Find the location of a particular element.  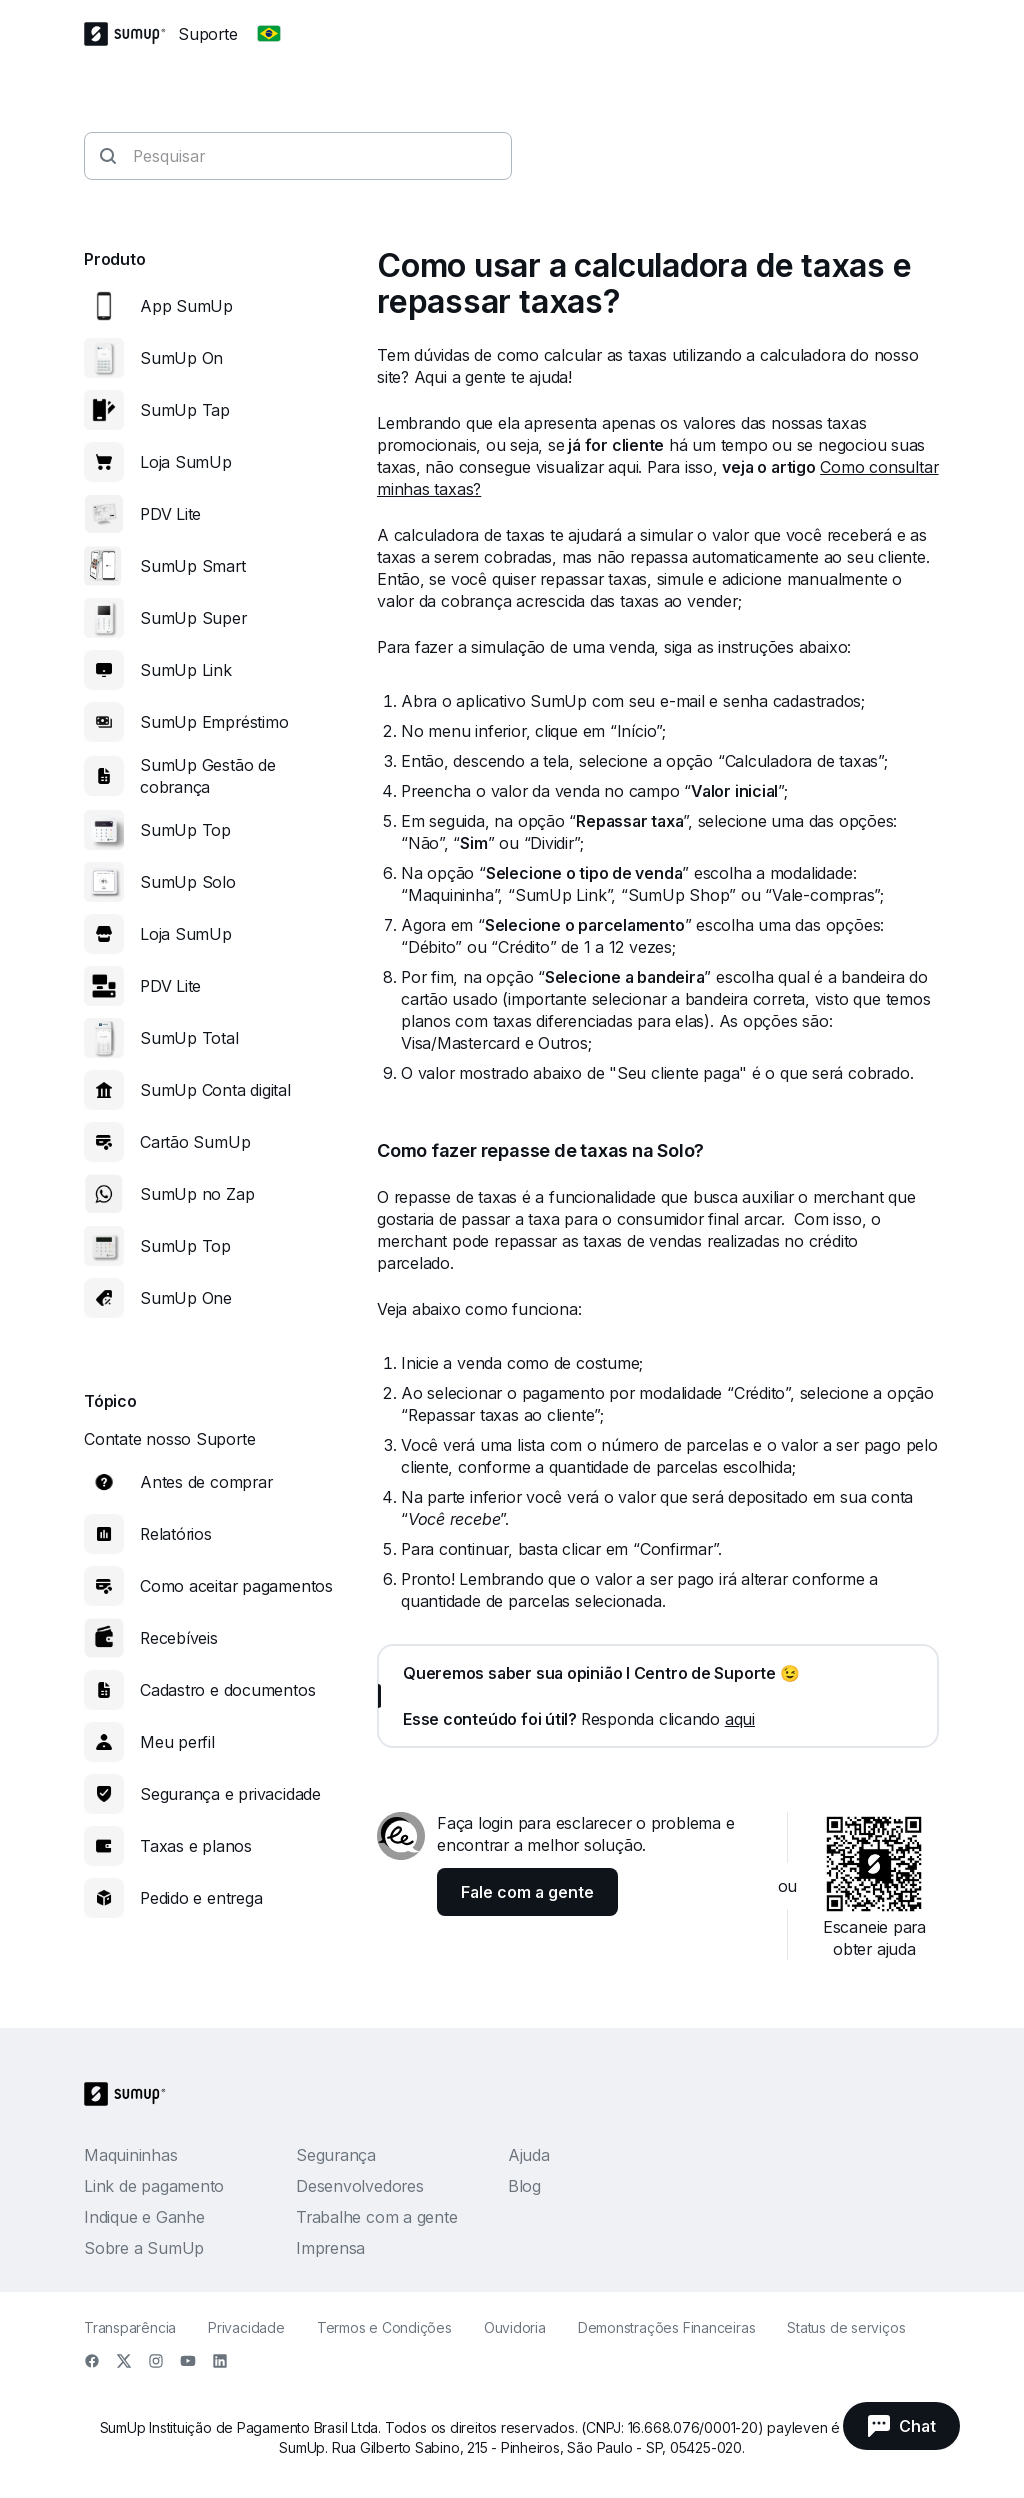

Taxas e planos is located at coordinates (196, 1846).